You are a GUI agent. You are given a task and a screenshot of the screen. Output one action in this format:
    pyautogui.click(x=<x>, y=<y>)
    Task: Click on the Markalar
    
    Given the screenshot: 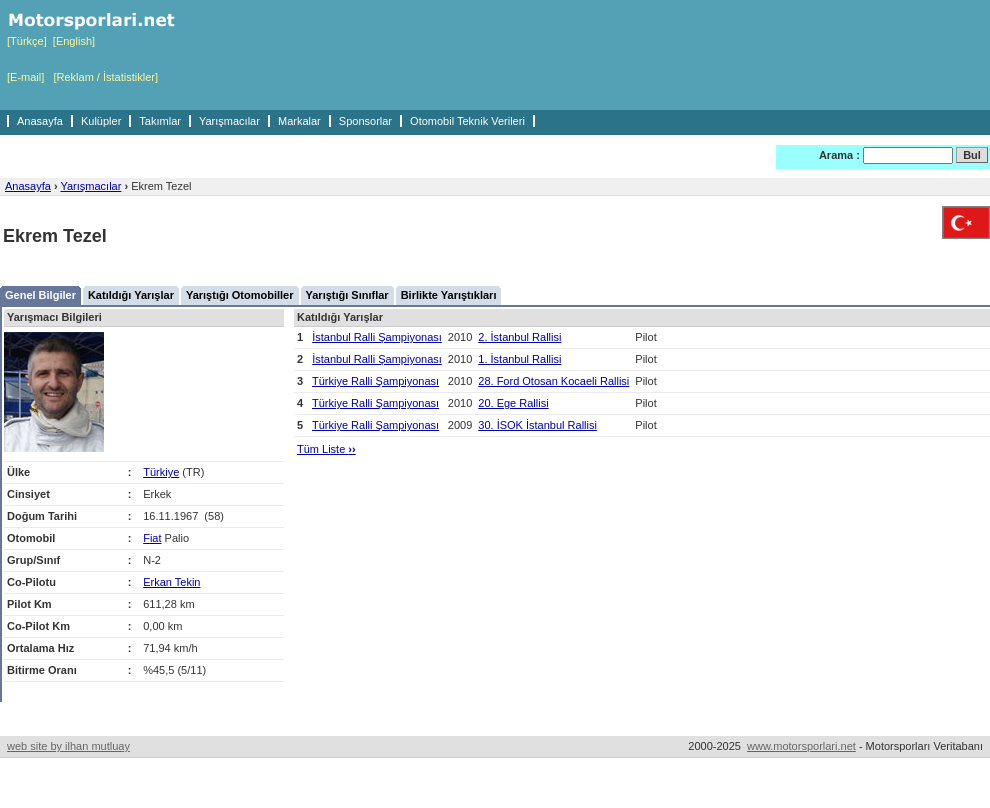 What is the action you would take?
    pyautogui.click(x=299, y=121)
    